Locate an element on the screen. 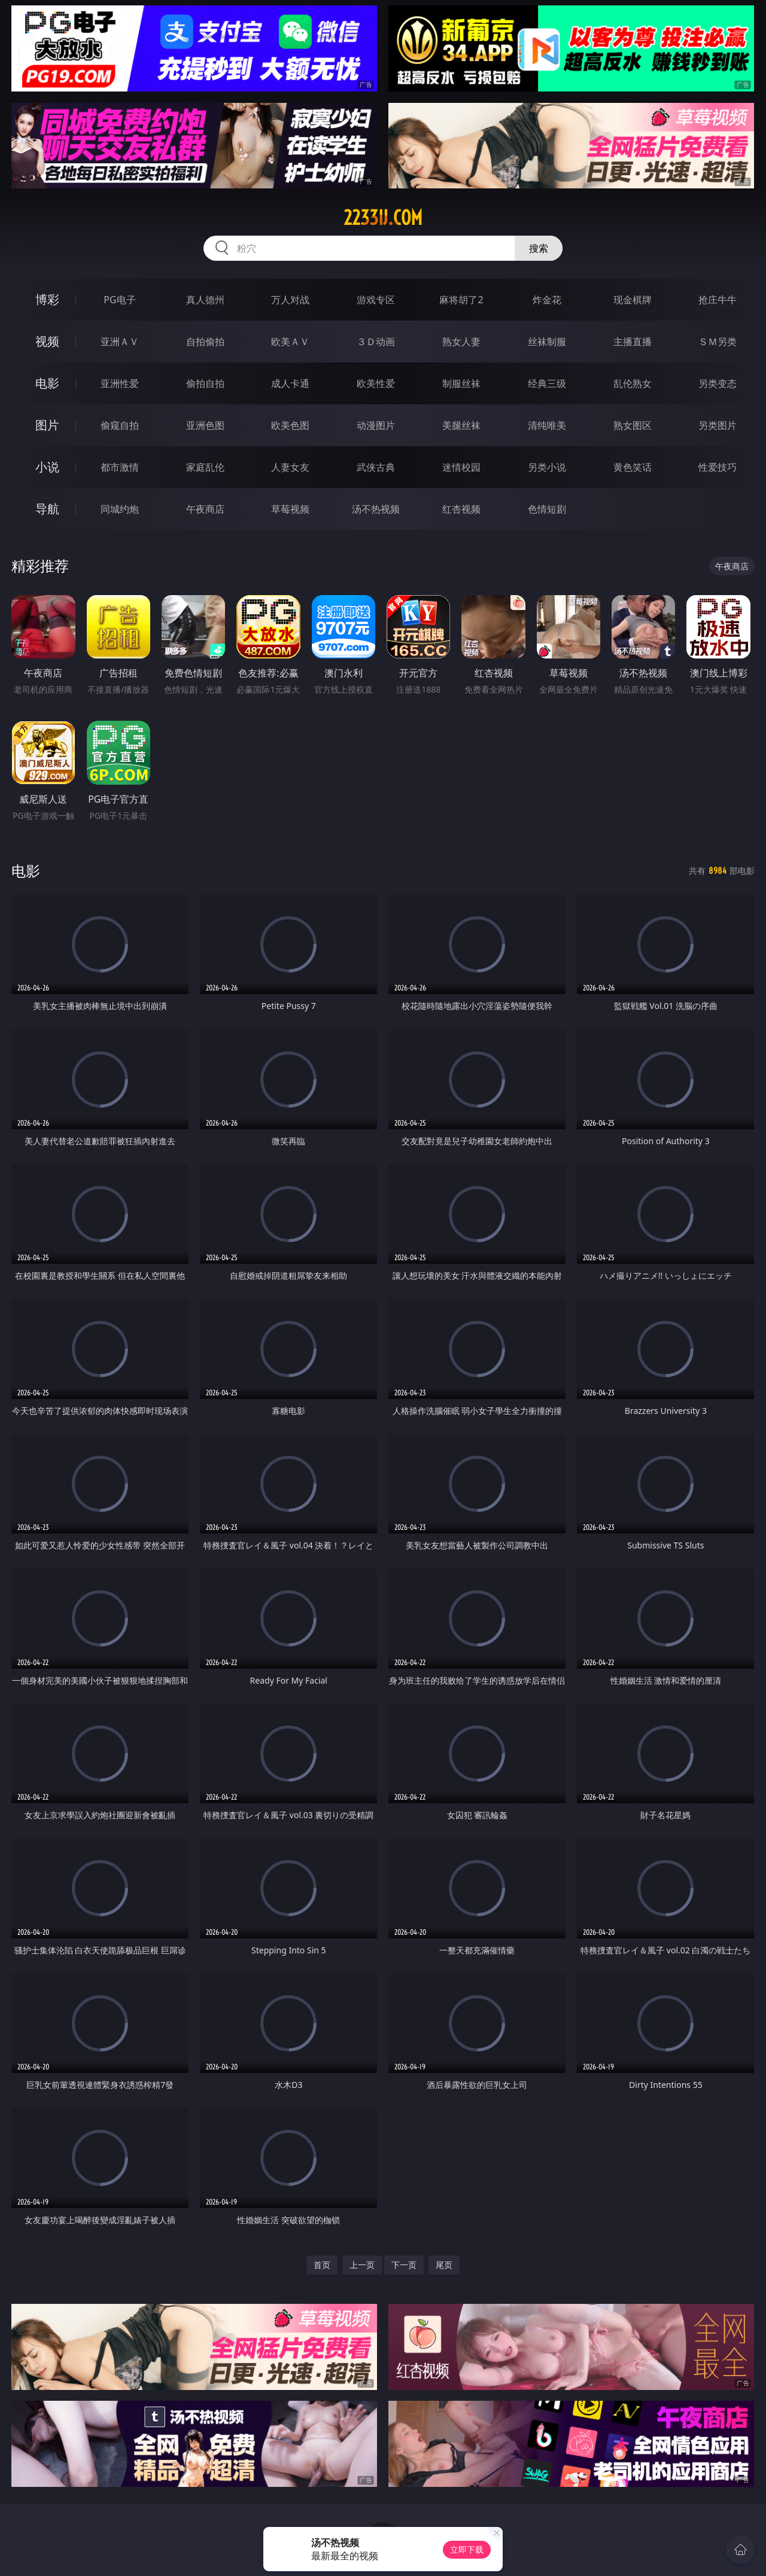  清纯唯美 is located at coordinates (547, 425).